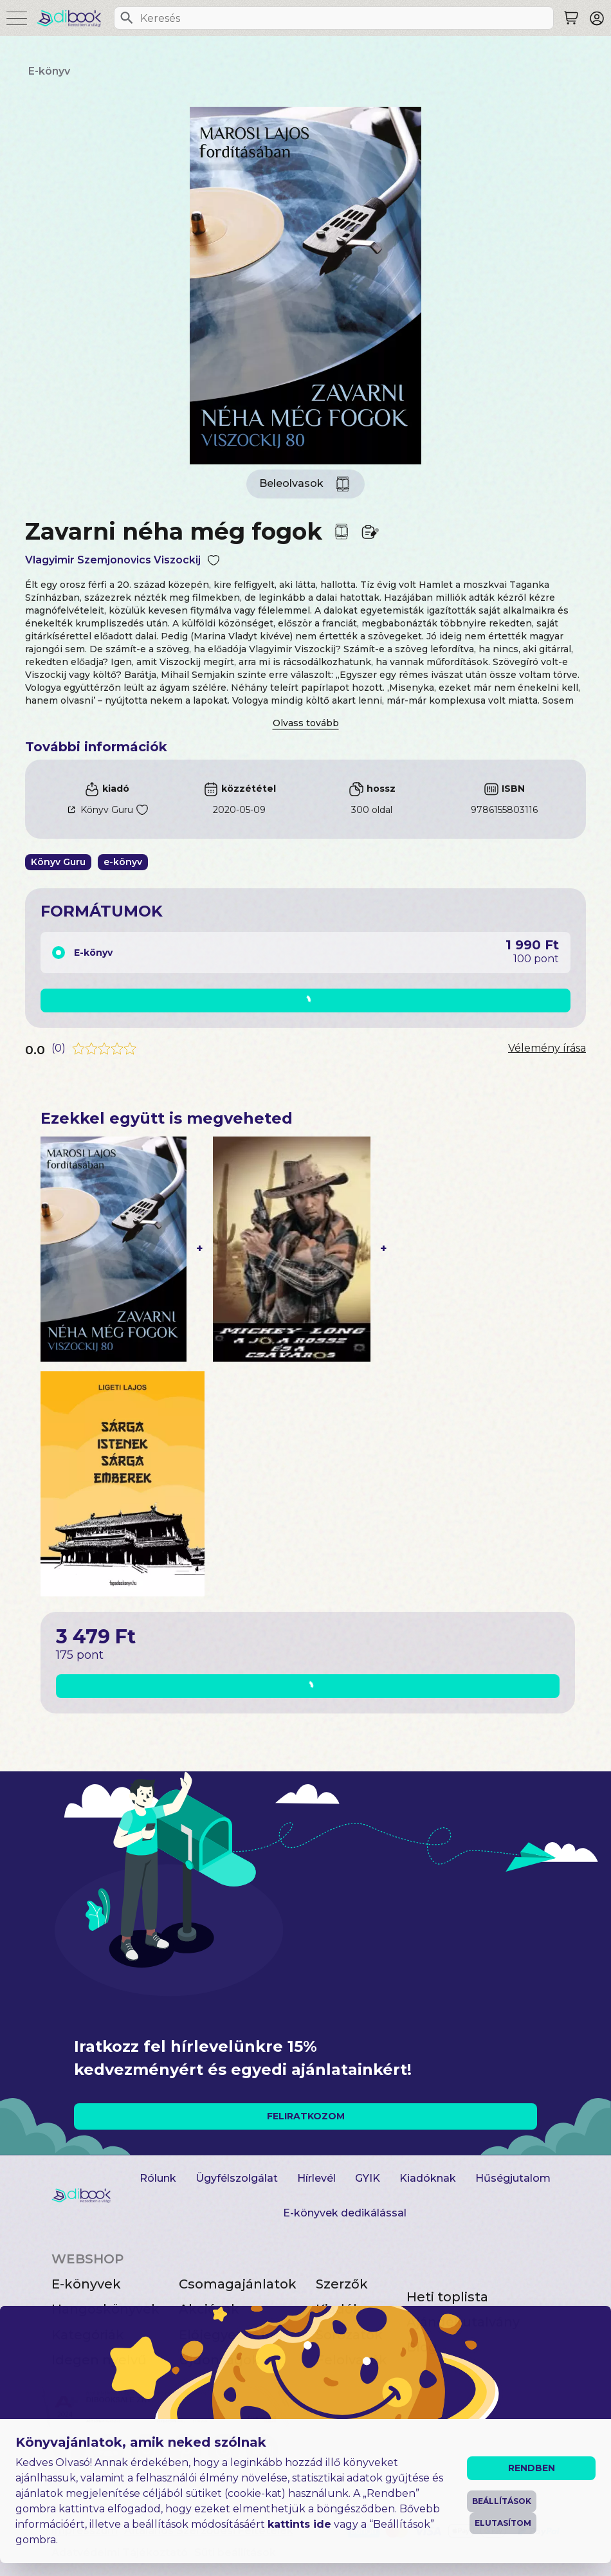  I want to click on Rólunk, so click(158, 2178).